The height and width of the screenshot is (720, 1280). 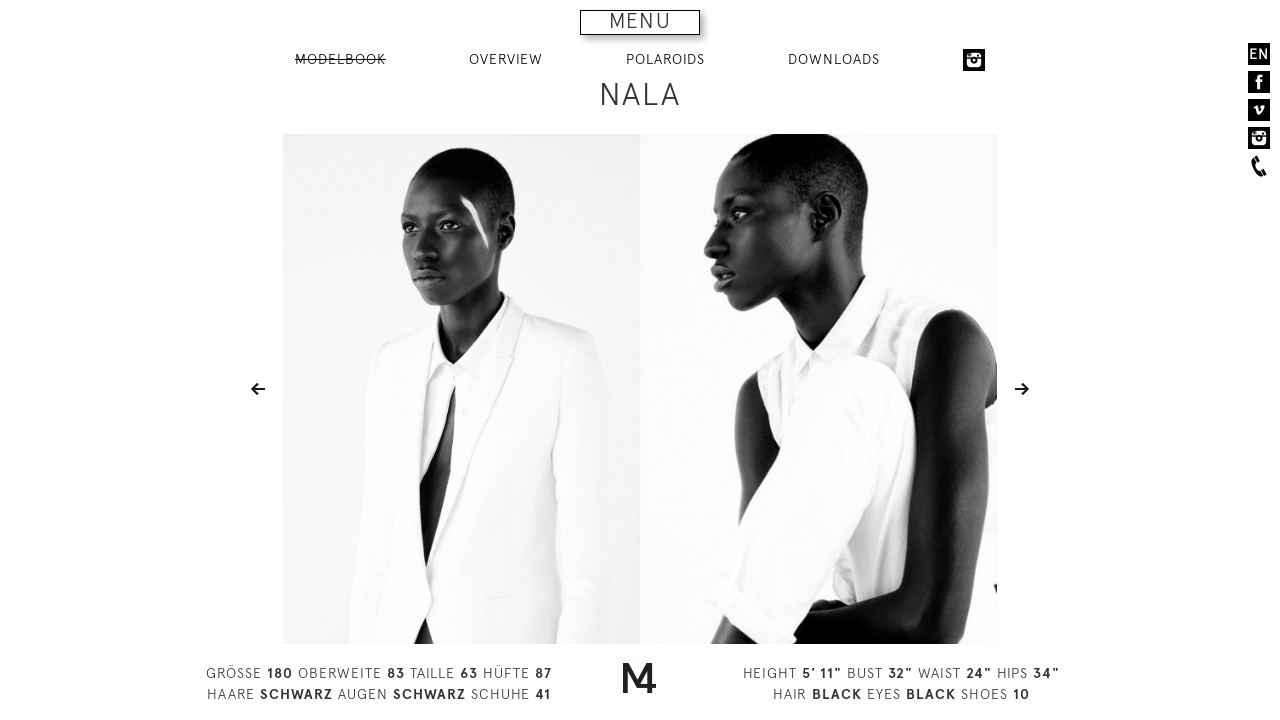 What do you see at coordinates (506, 59) in the screenshot?
I see `OVERVIEW` at bounding box center [506, 59].